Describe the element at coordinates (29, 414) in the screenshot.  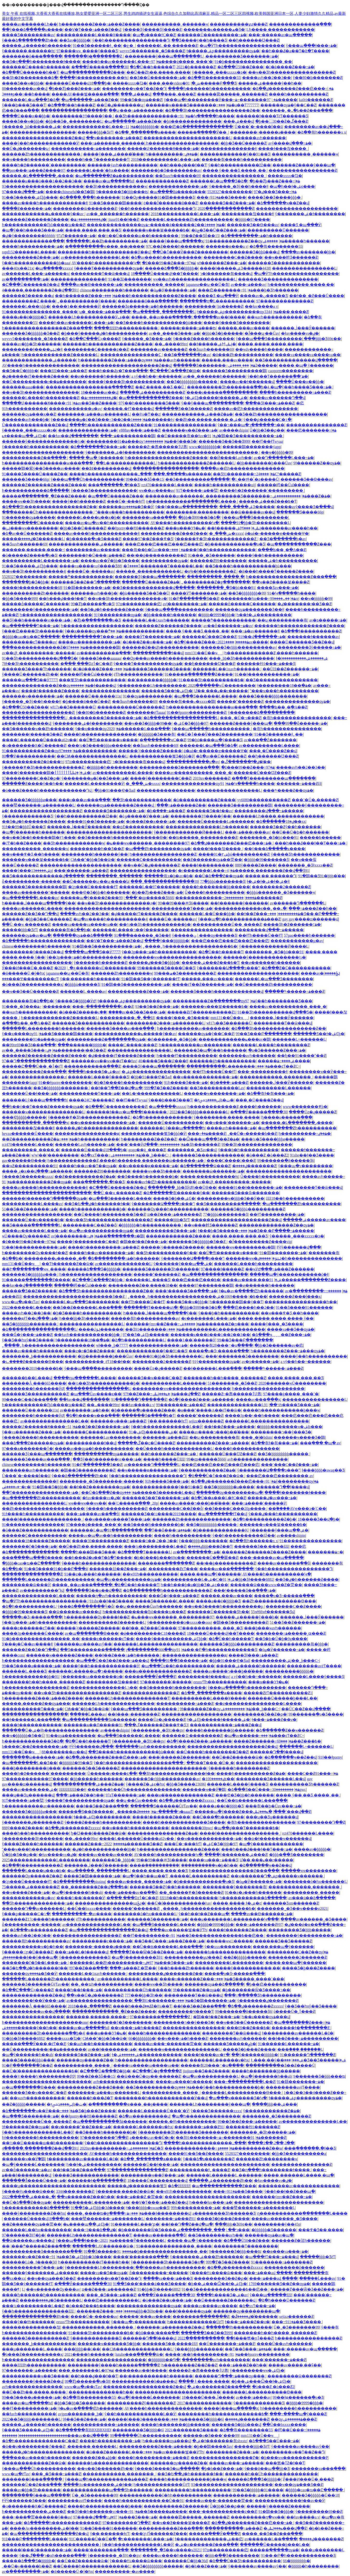
I see `������ѹۿ���ҳ��Ƶ` at that location.